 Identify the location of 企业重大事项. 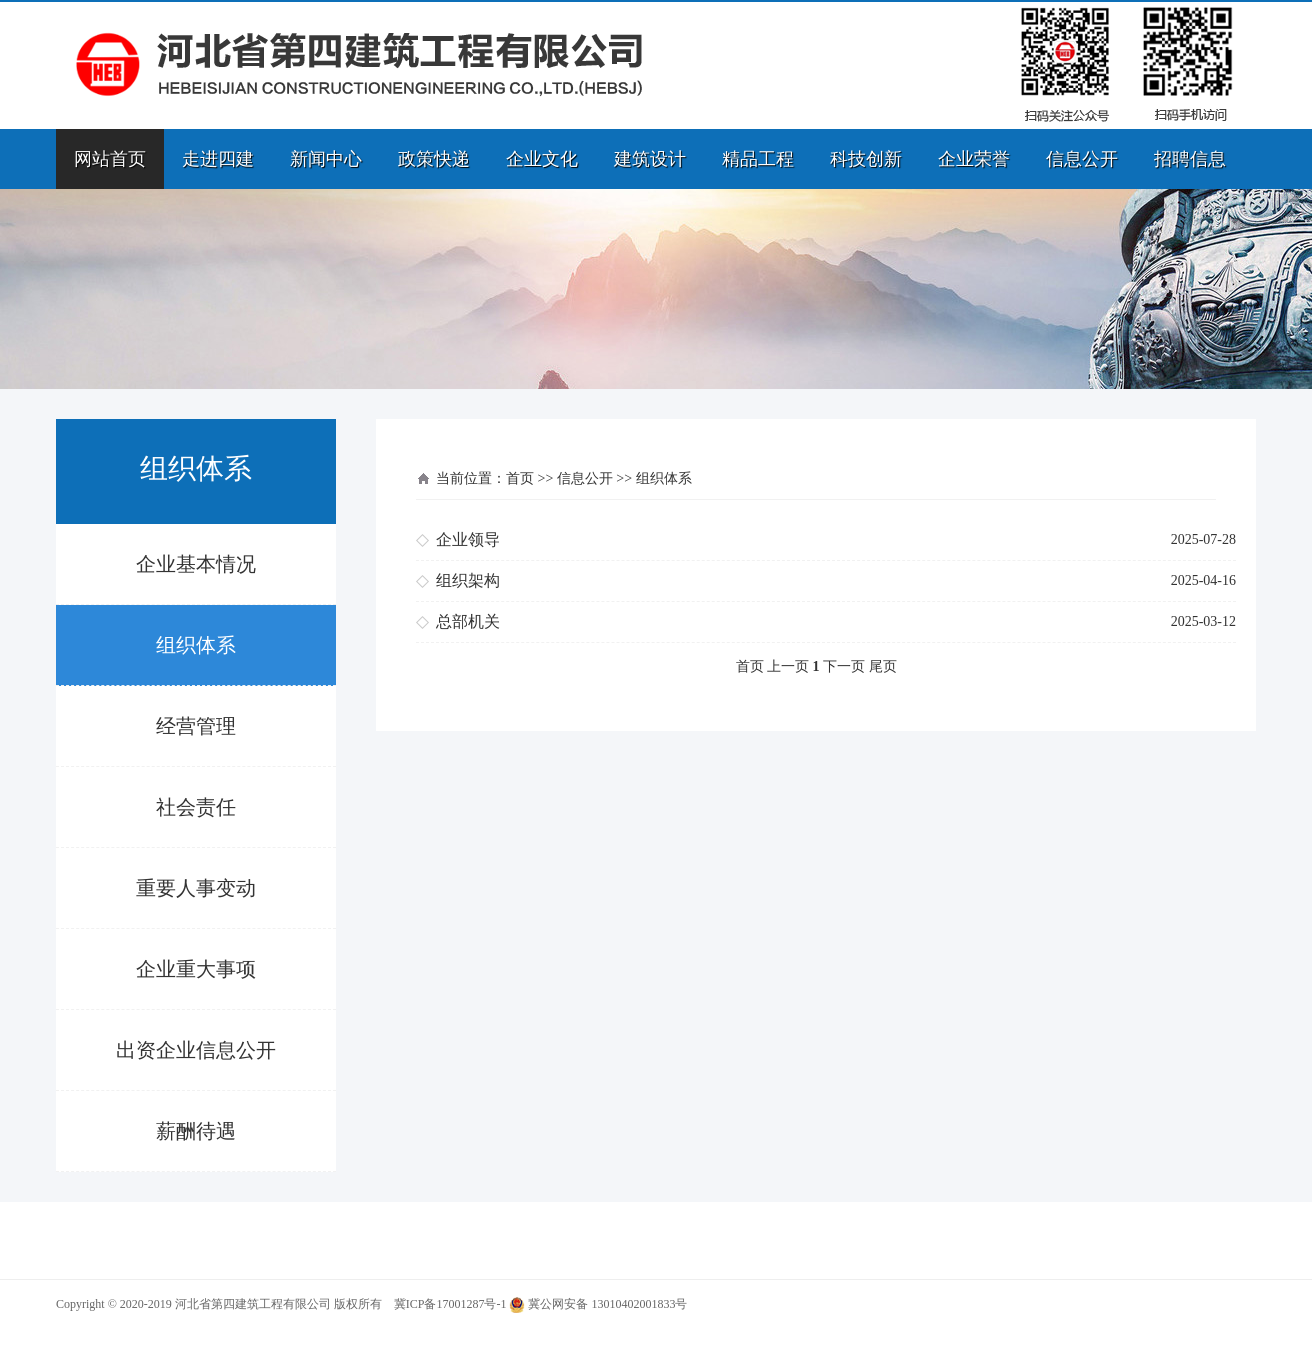
(196, 969).